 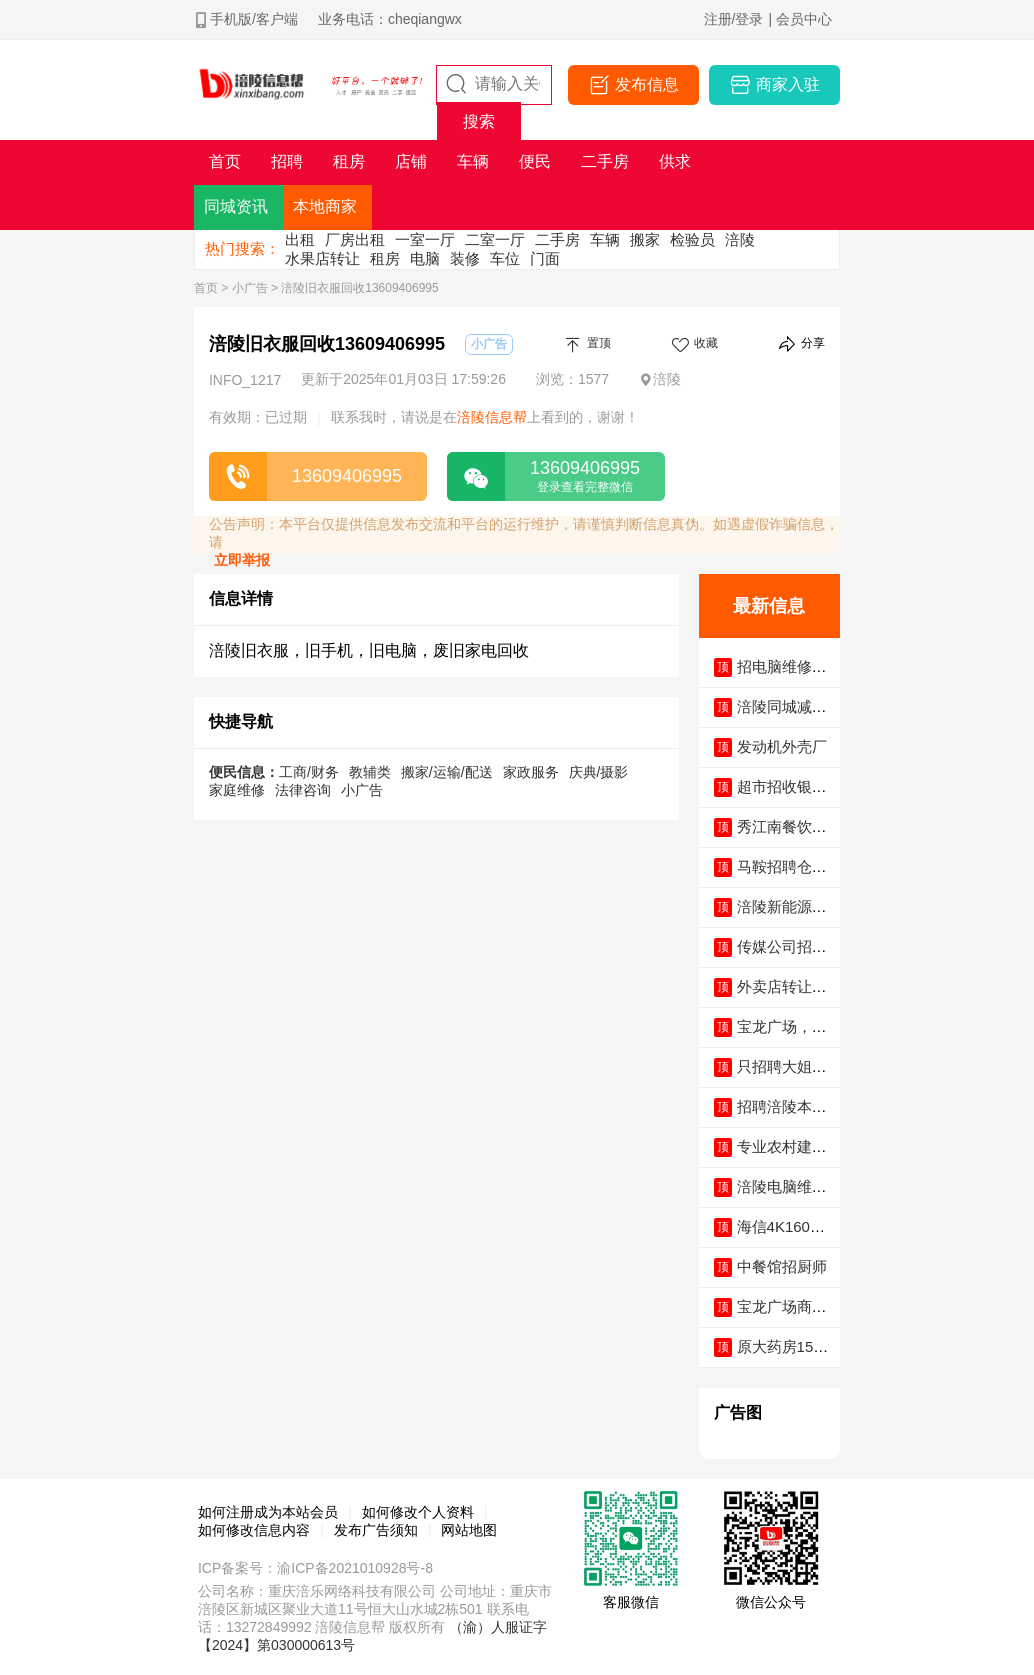 What do you see at coordinates (782, 746) in the screenshot?
I see `发动机外壳厂` at bounding box center [782, 746].